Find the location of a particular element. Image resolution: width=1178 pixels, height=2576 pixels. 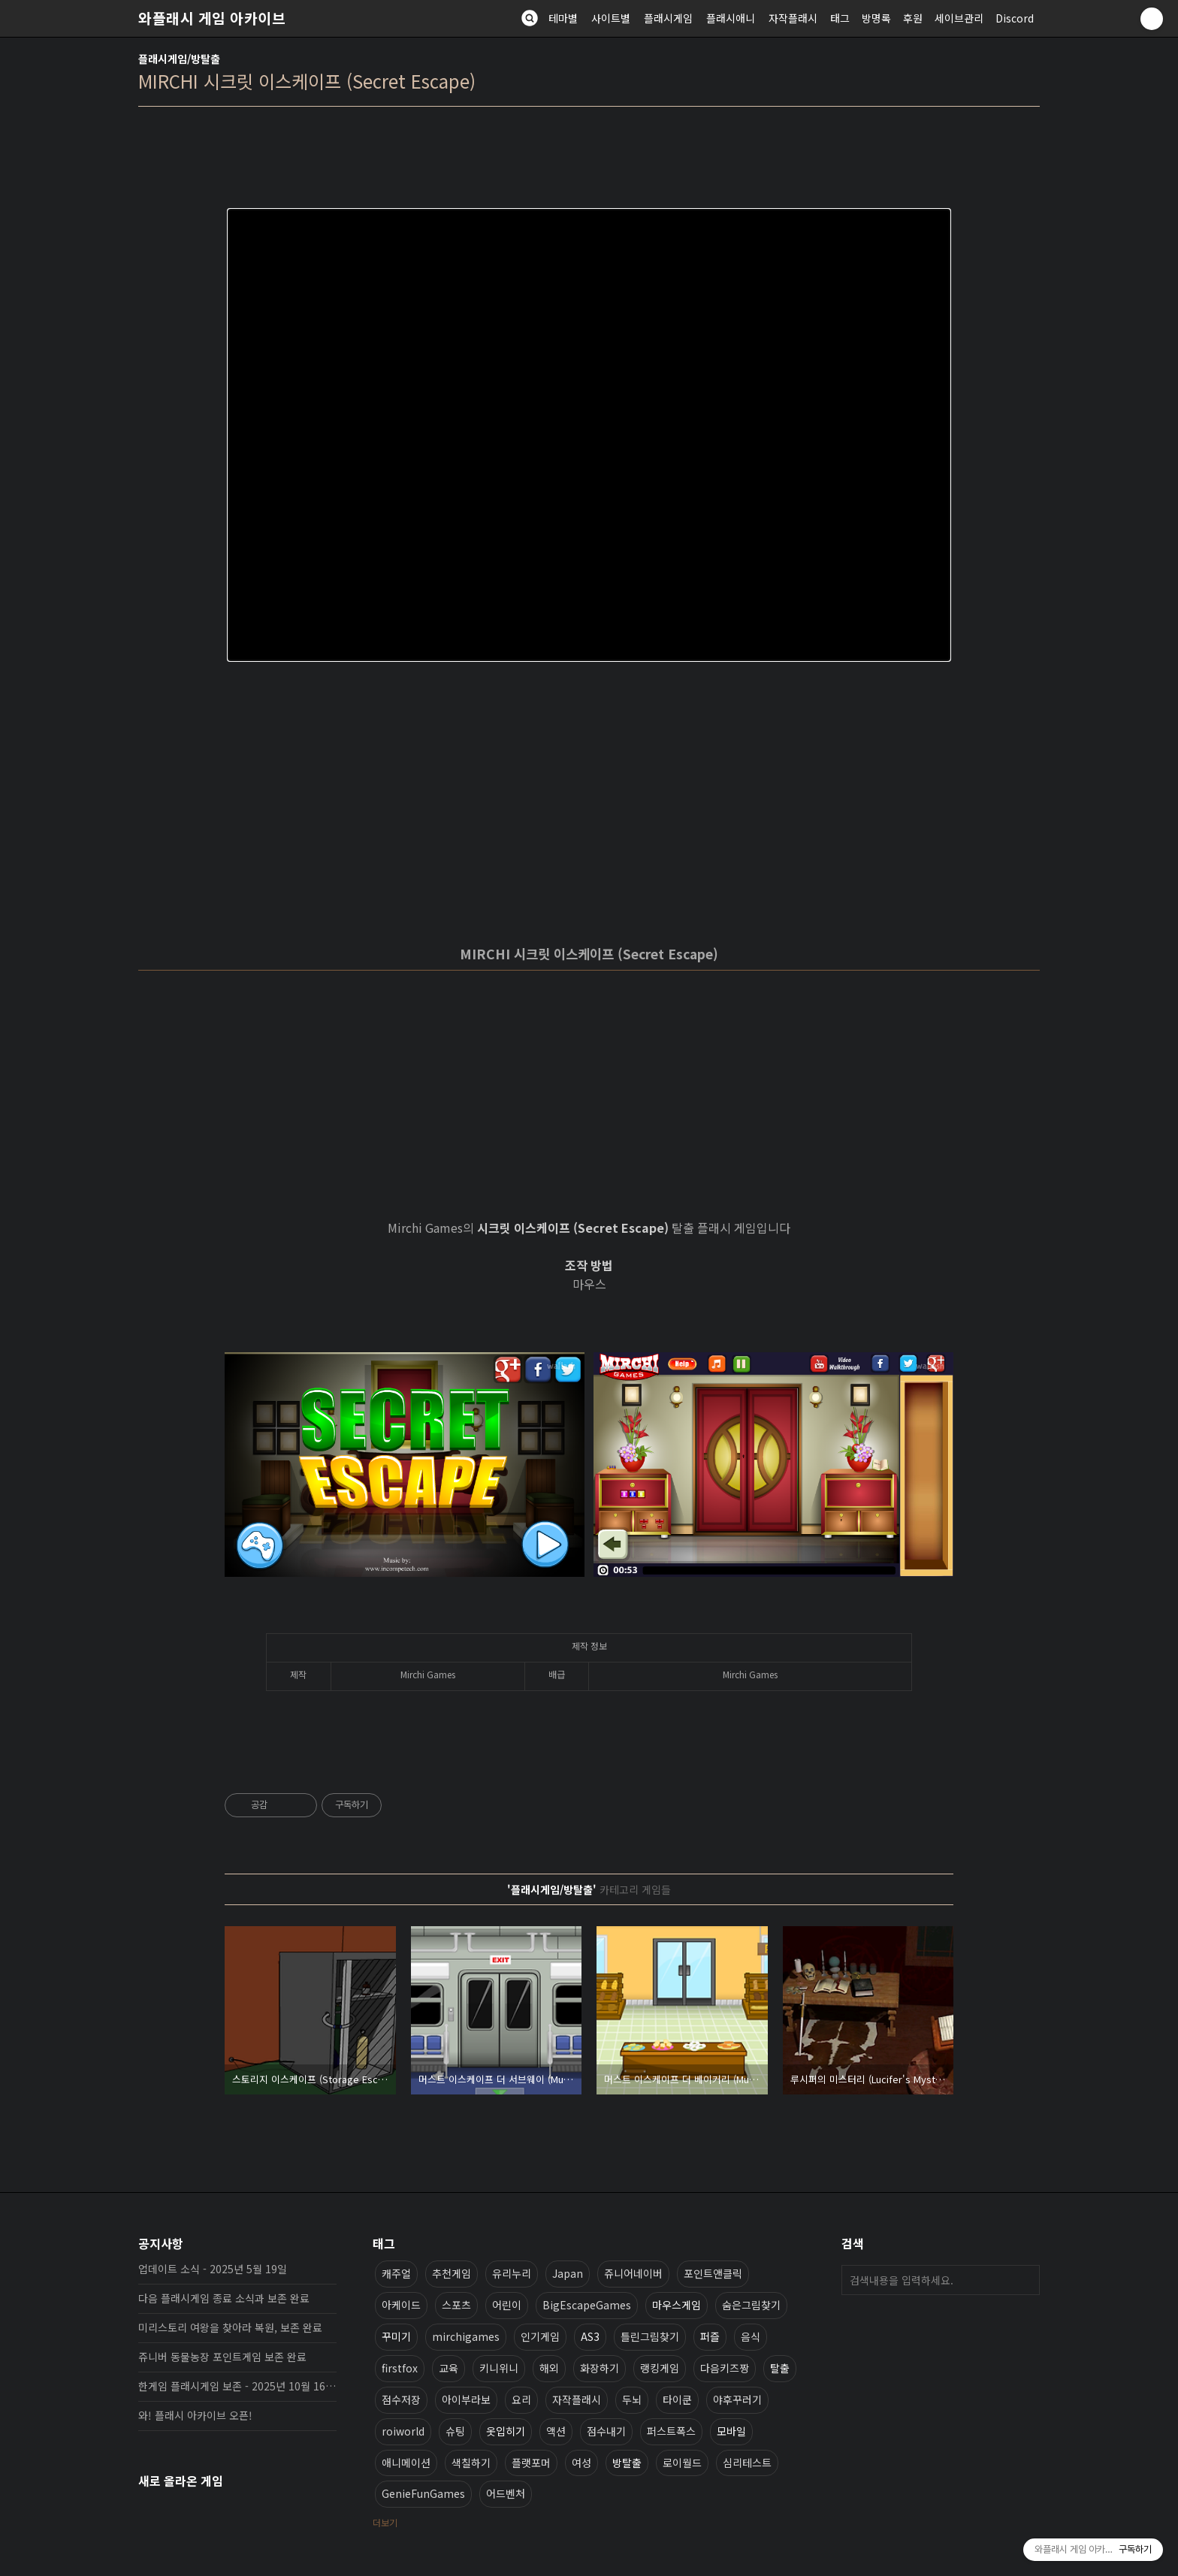

Discord is located at coordinates (1014, 18).